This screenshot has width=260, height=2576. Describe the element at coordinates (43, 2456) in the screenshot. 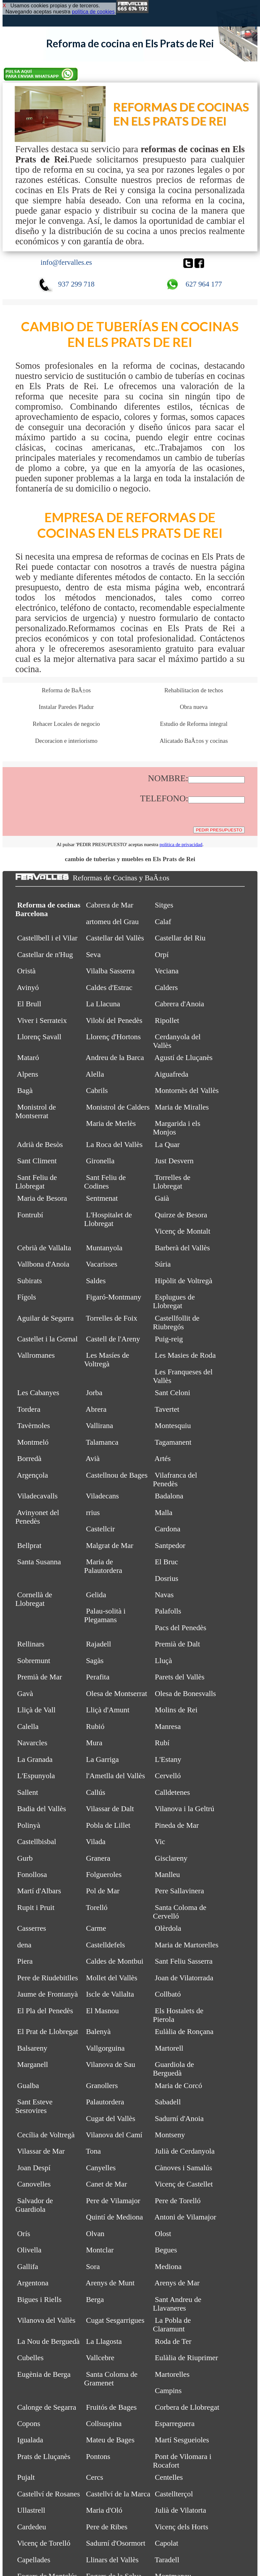

I see `Prats de Lluçanès` at that location.